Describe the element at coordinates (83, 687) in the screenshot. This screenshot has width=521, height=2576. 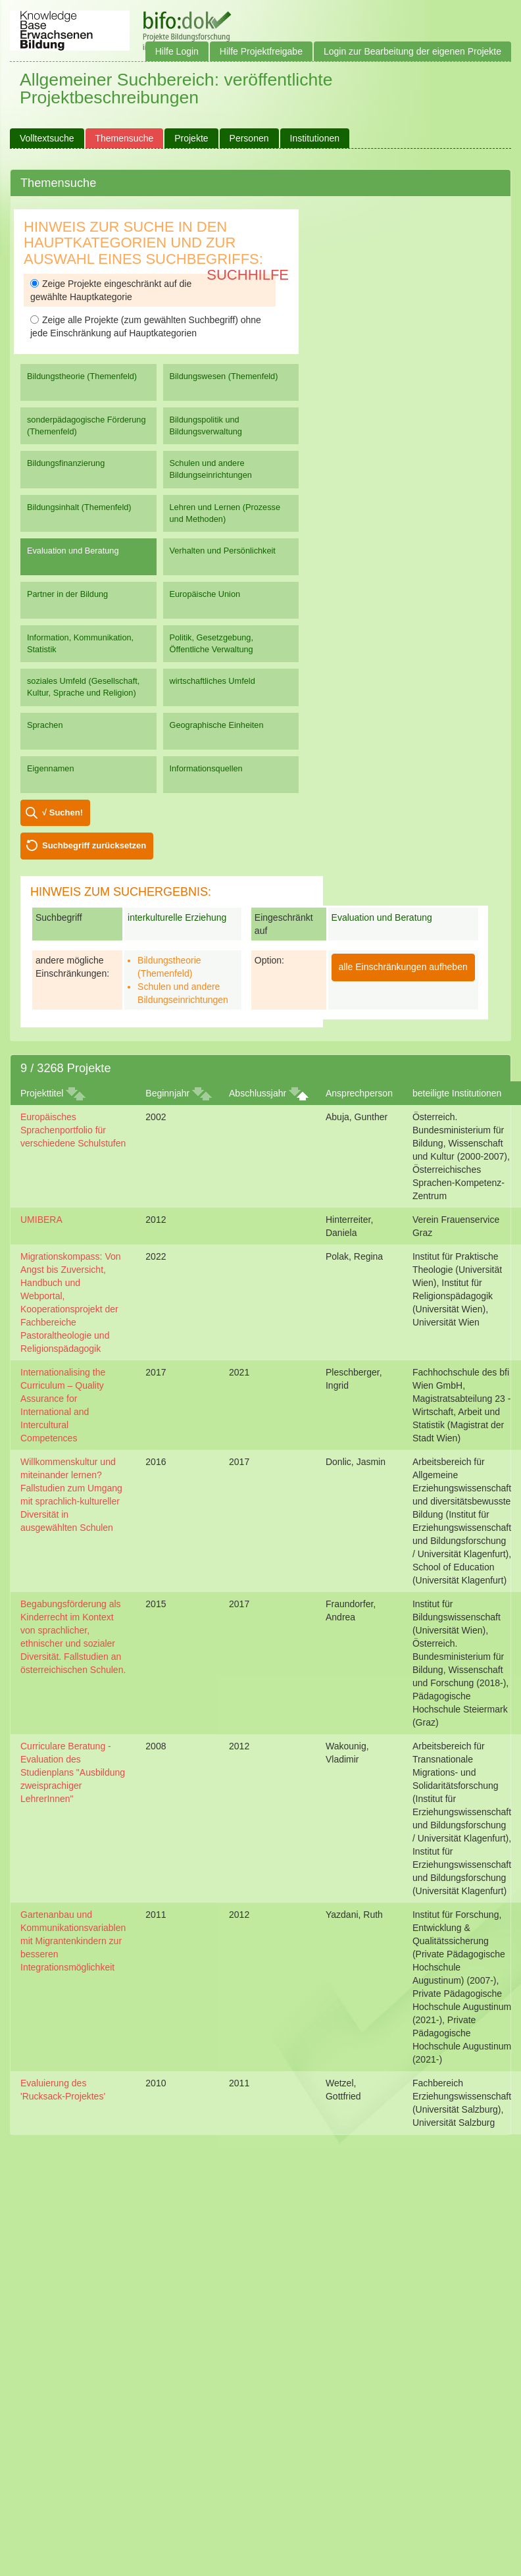
I see `soziales Umfeld (Gesellschaft, Kultur, Sprache und Religion)` at that location.